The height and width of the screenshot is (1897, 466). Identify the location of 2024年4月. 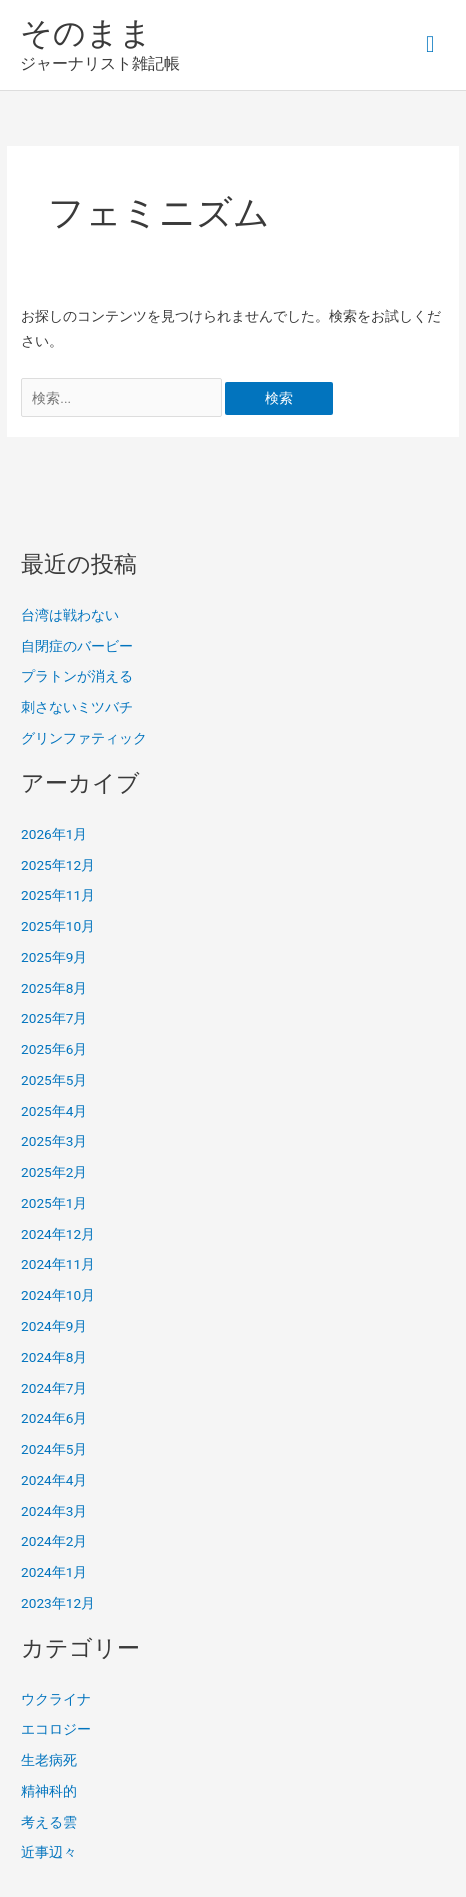
(54, 1480).